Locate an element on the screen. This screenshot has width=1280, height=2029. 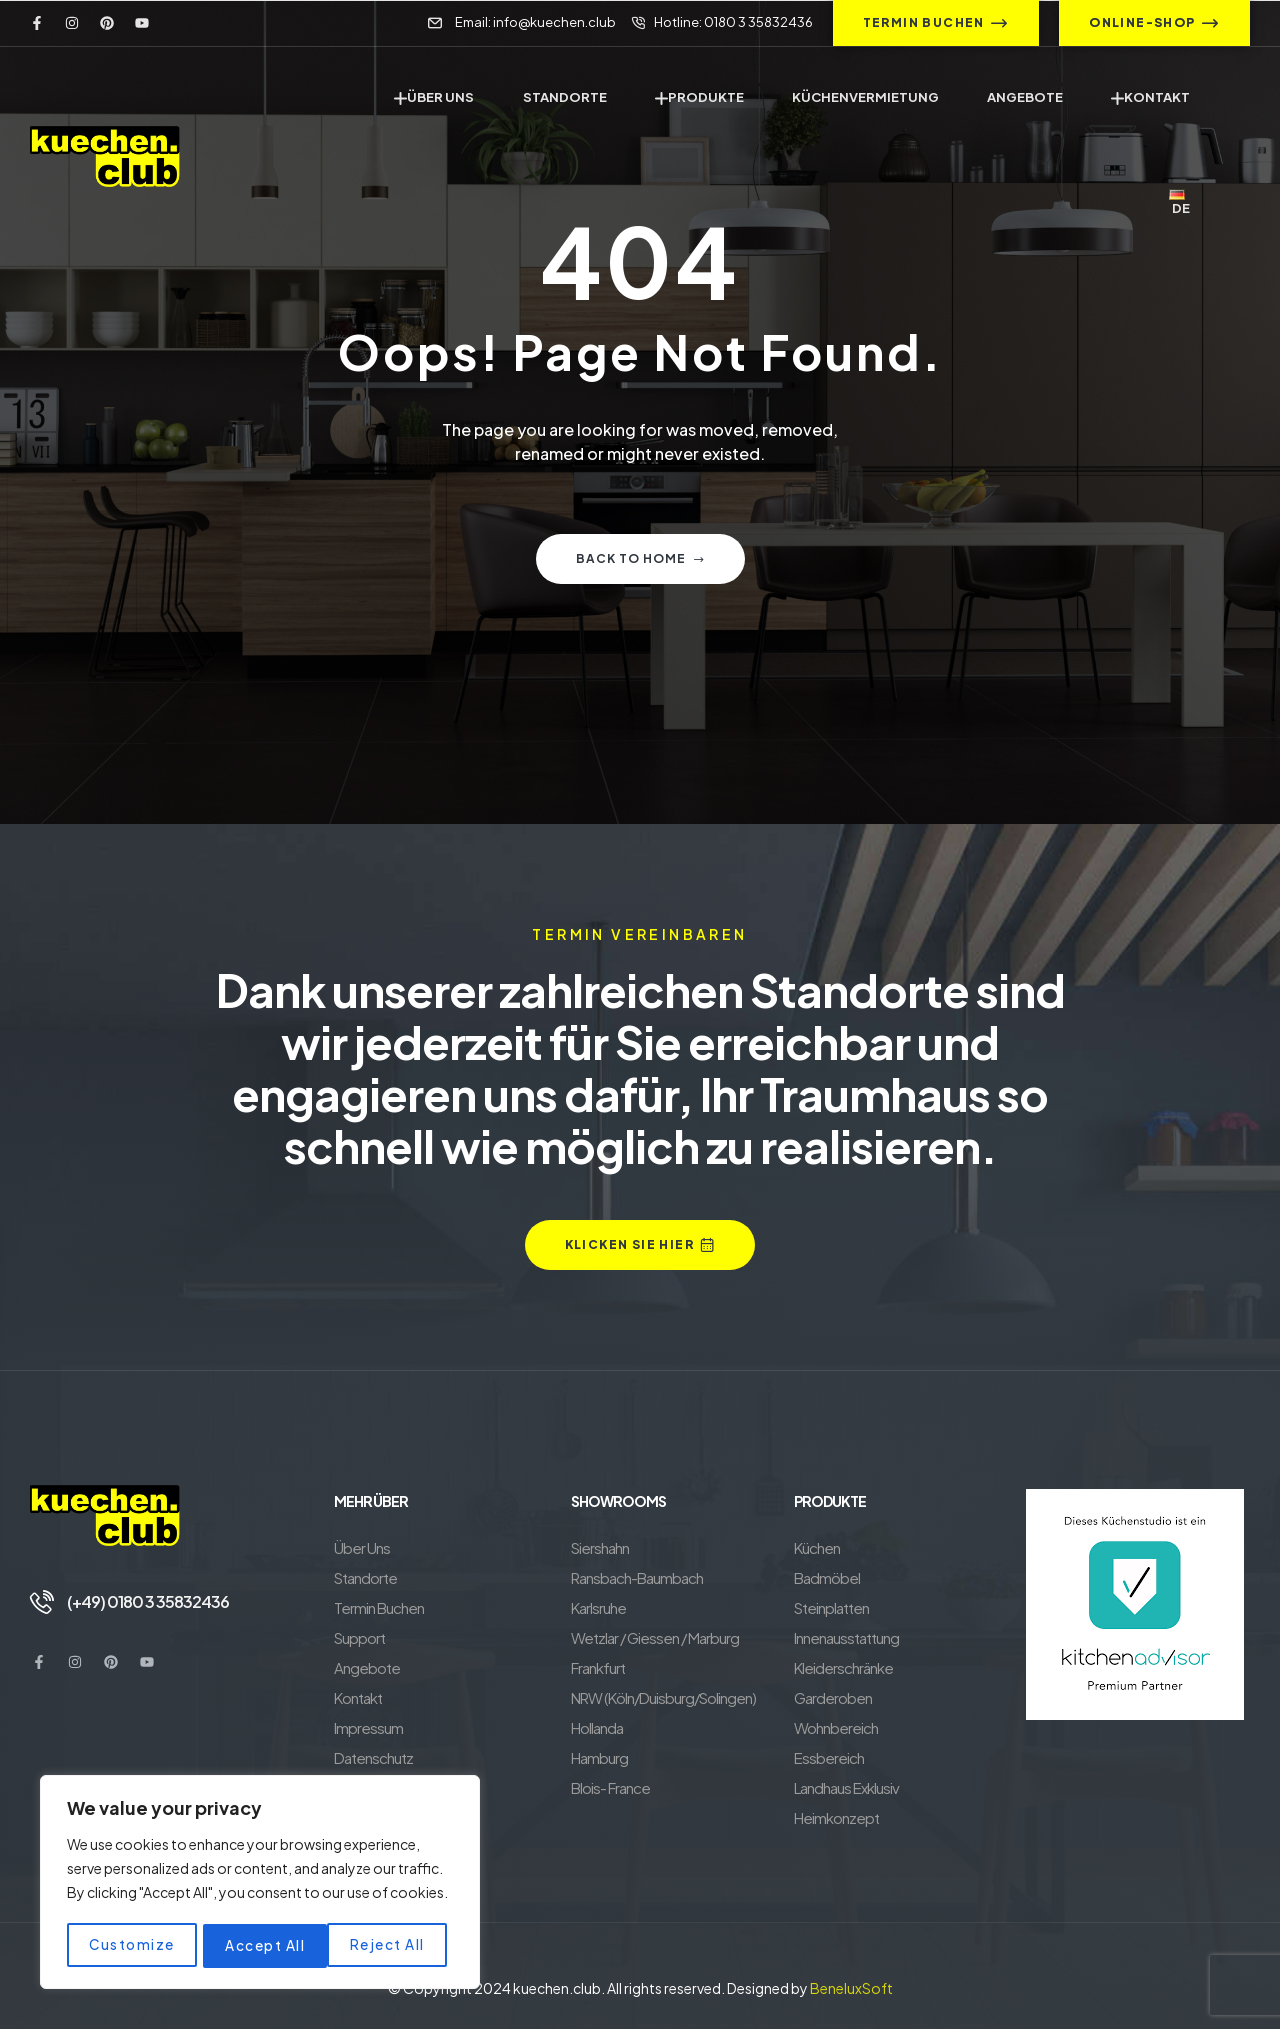
Kleiderschränke is located at coordinates (843, 1667).